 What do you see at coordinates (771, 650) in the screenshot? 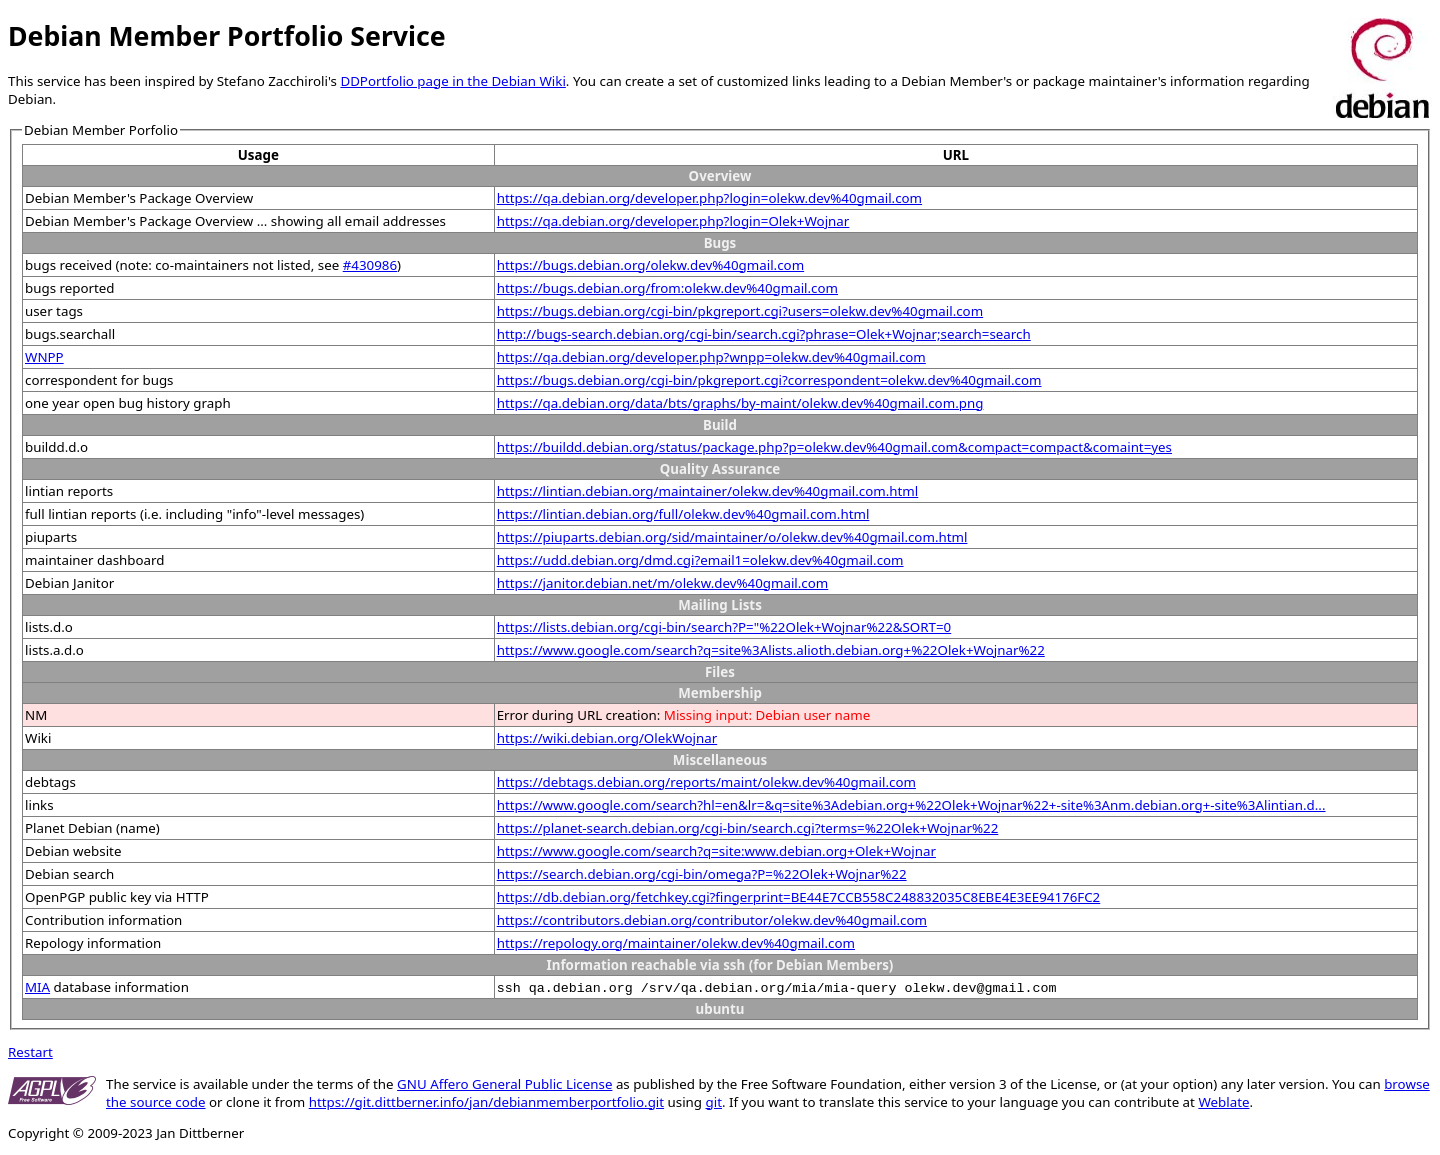
I see `https://www.google.com/search?q=site%3Alists.alioth.debian.org+%22Olek+Wojnar%22` at bounding box center [771, 650].